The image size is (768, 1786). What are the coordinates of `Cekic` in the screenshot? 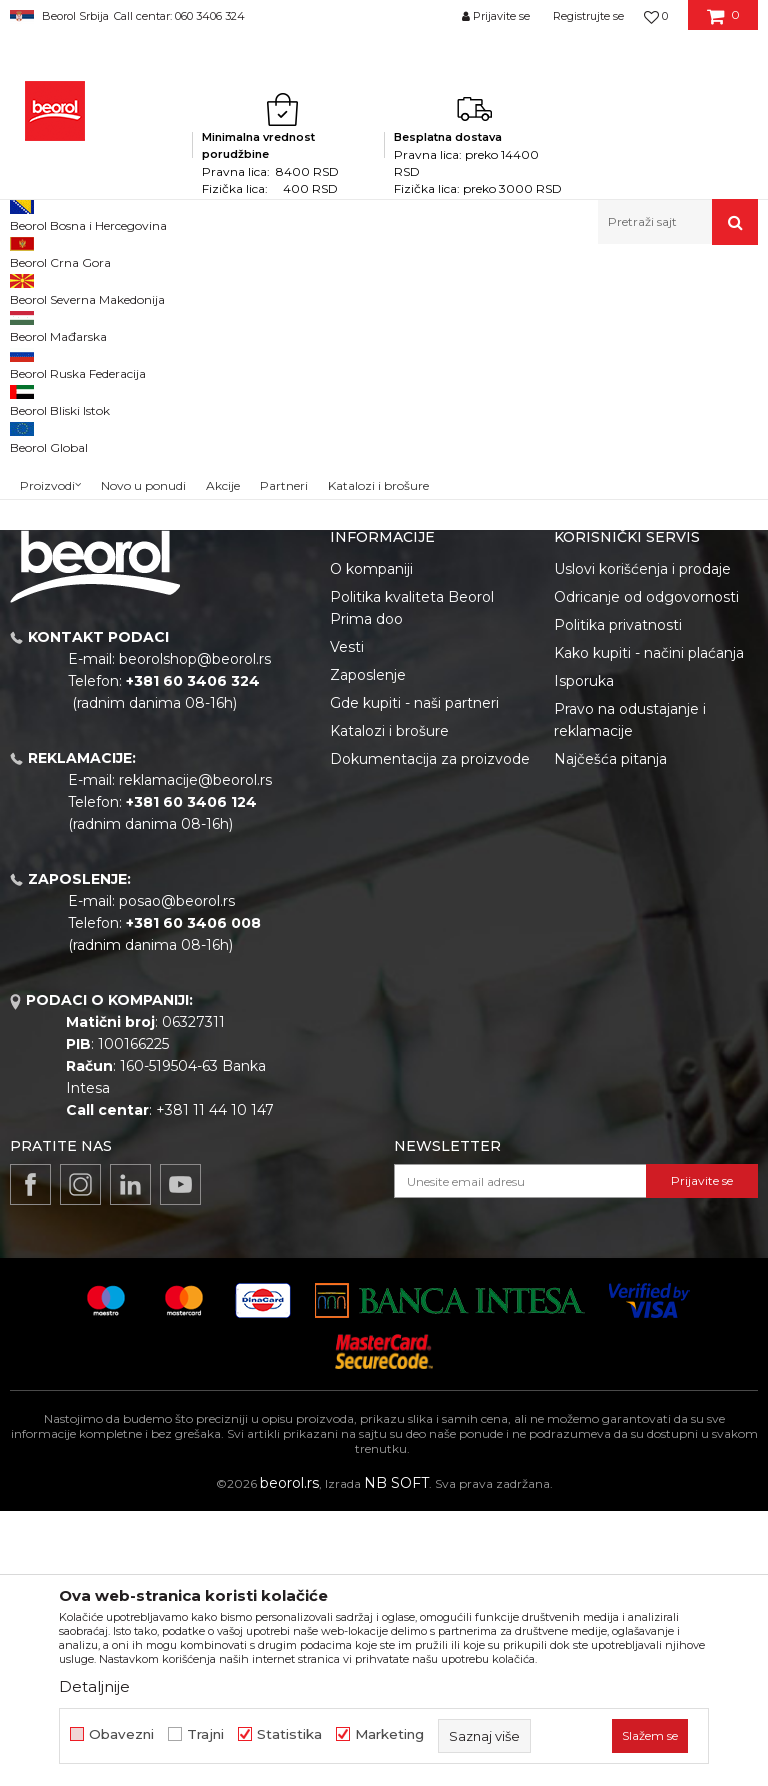 It's located at (46, 454).